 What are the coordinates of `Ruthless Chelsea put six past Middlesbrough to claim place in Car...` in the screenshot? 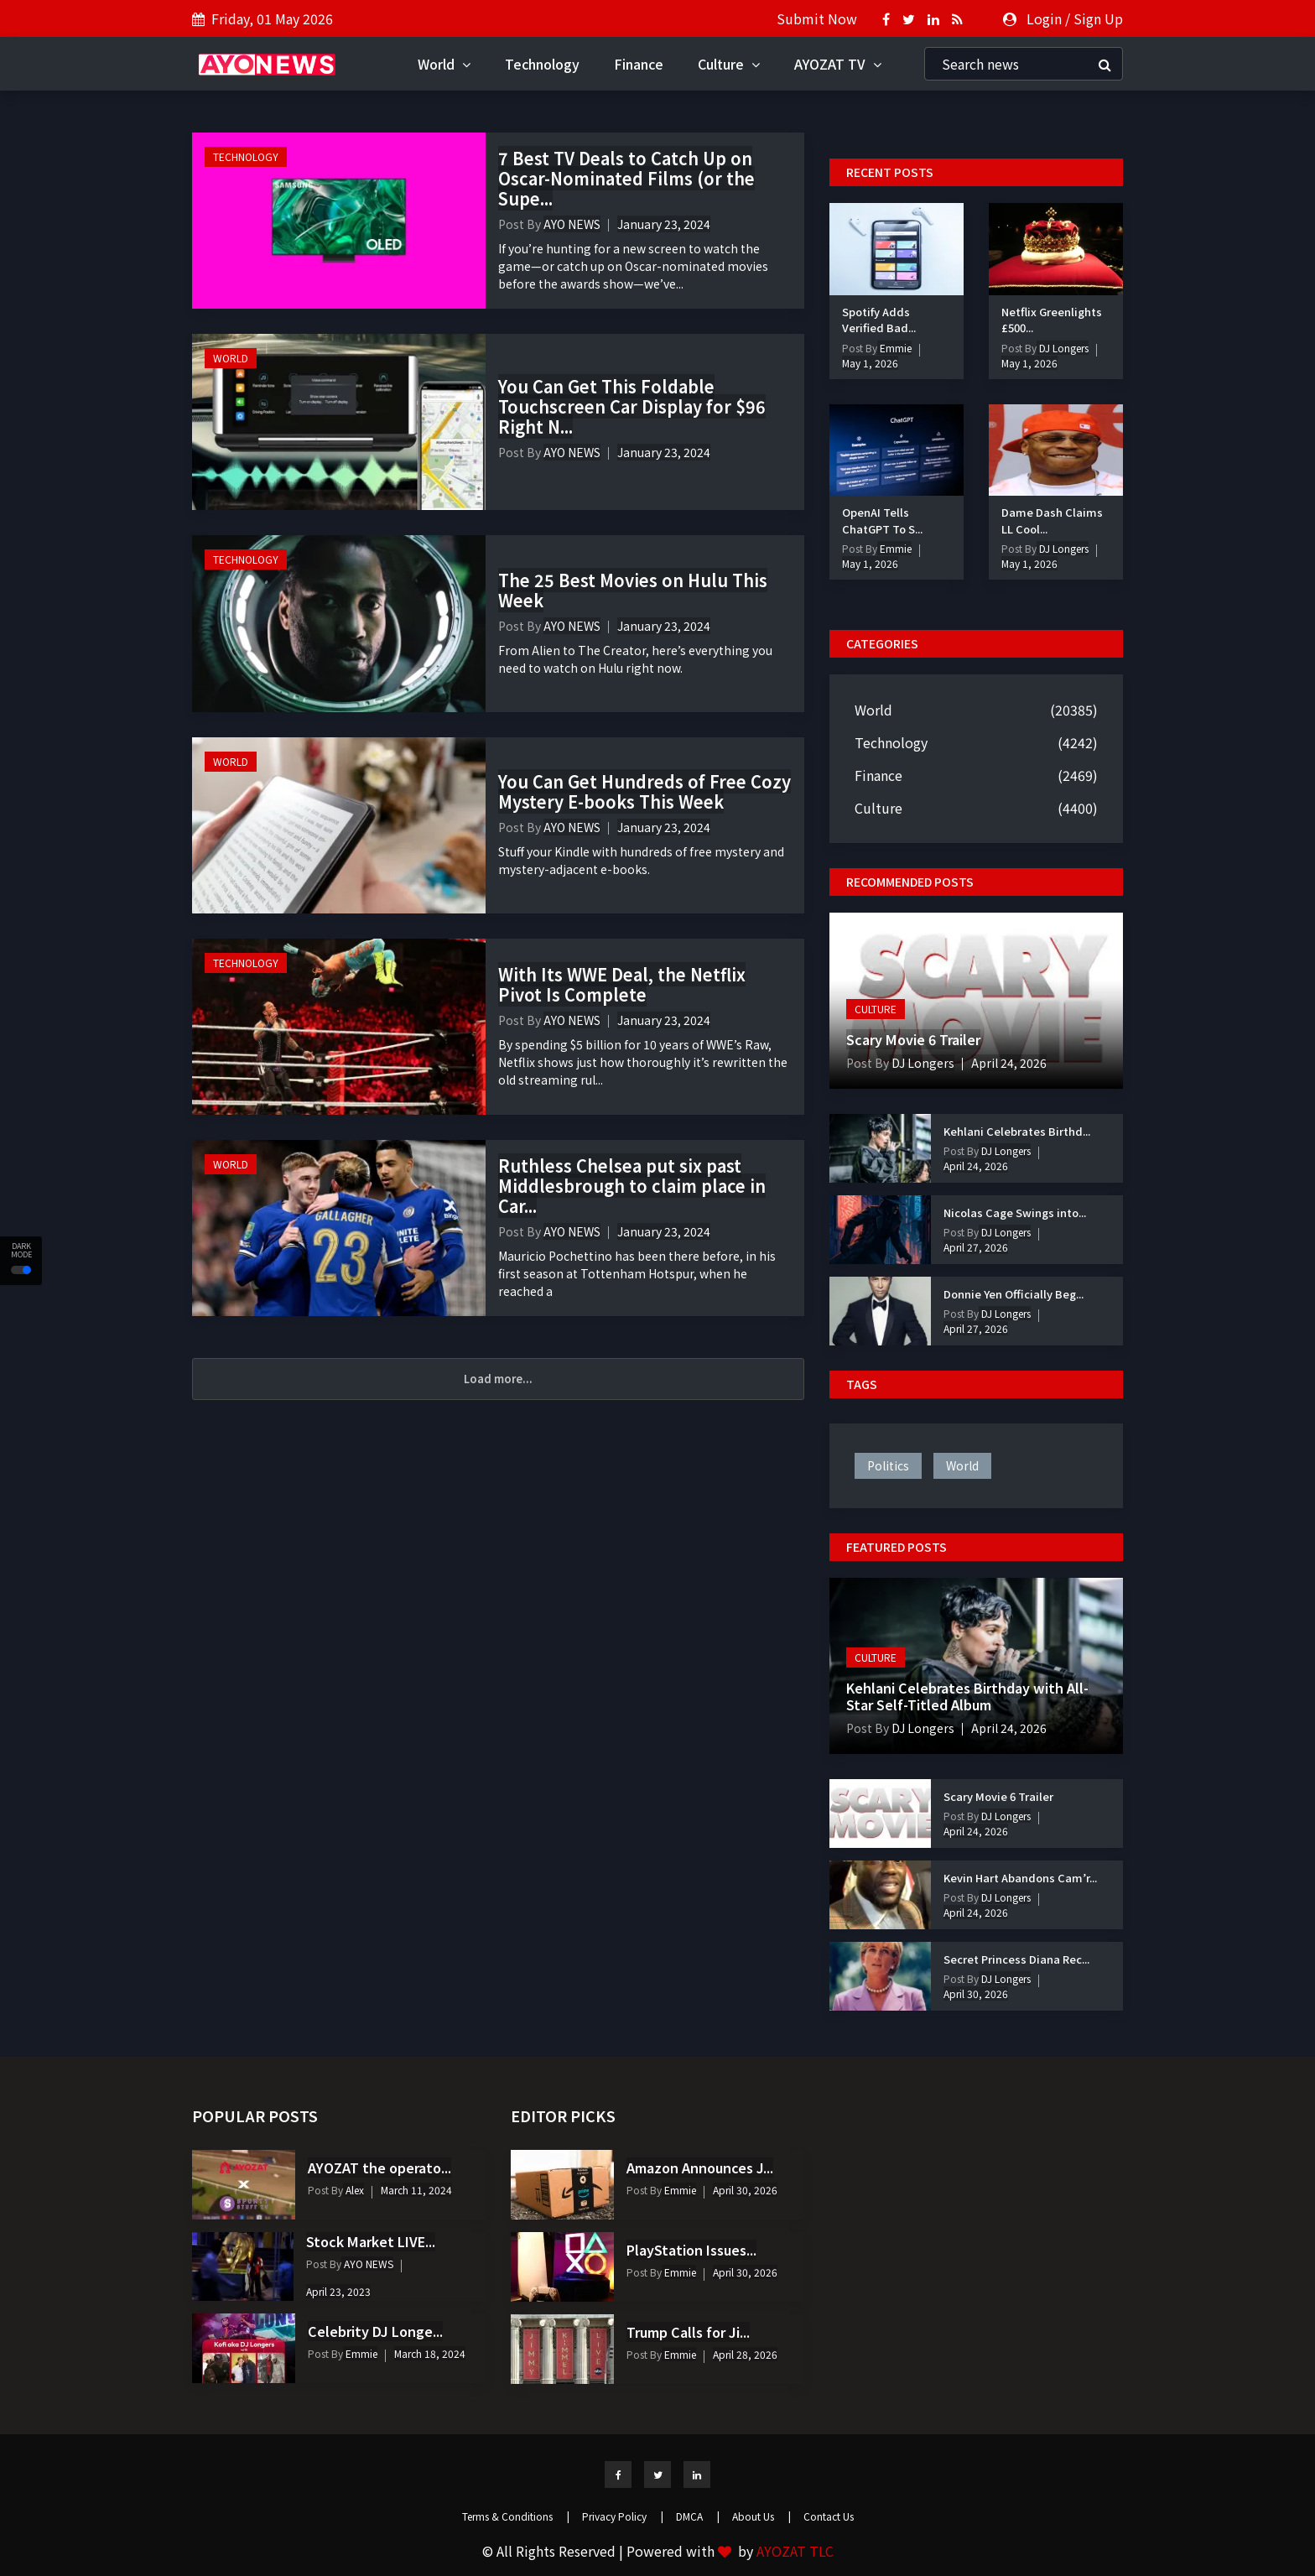 It's located at (632, 1185).